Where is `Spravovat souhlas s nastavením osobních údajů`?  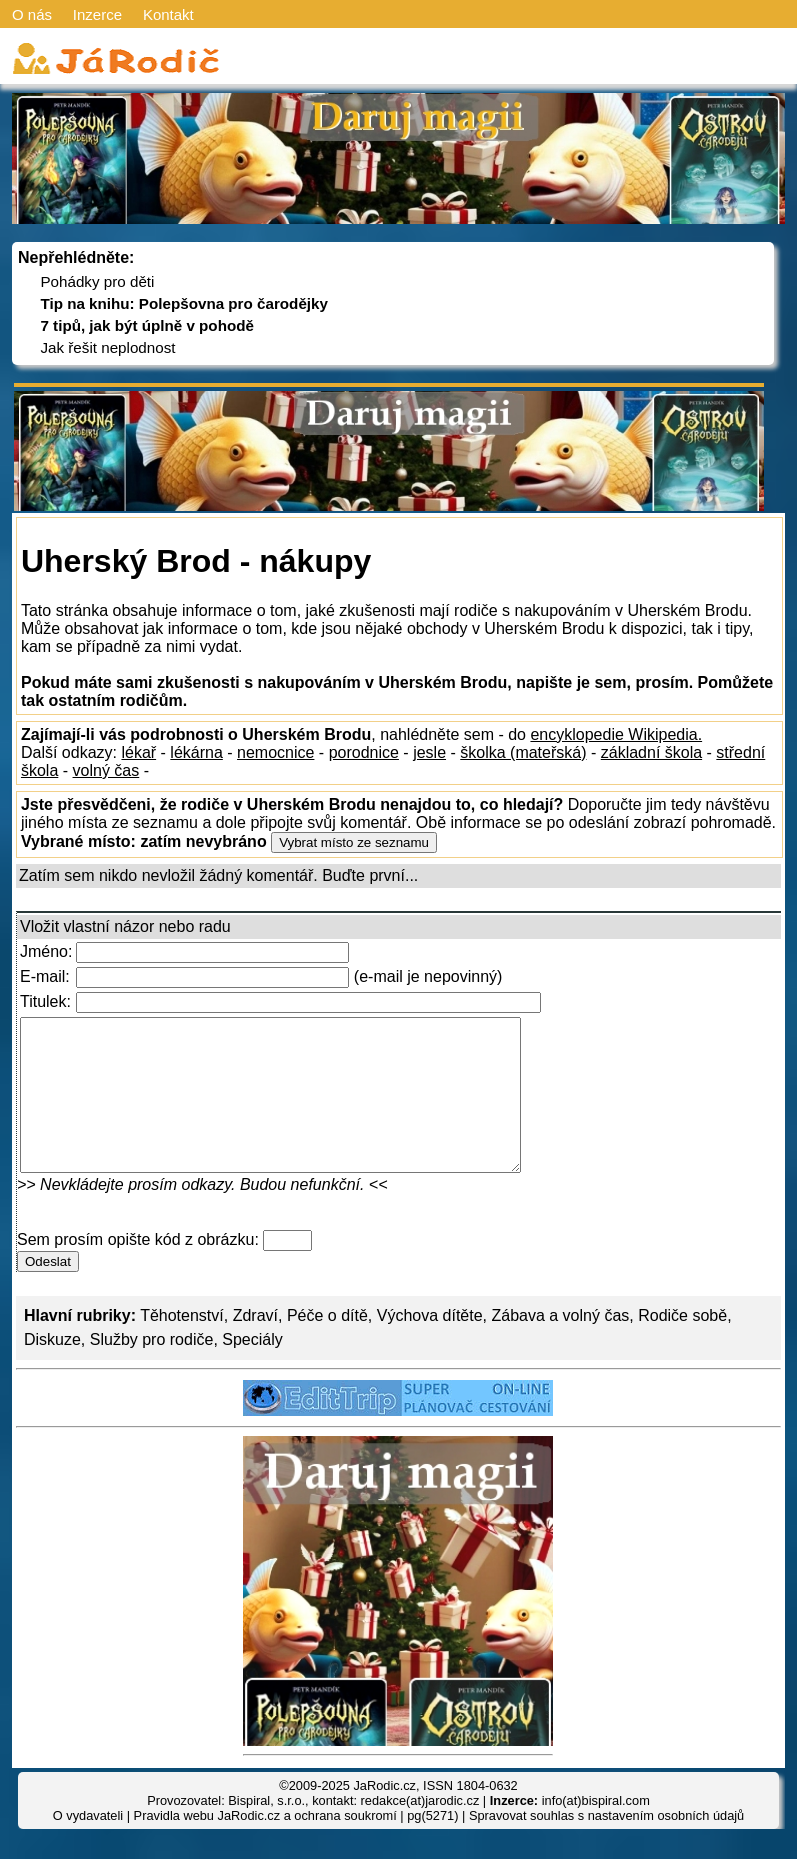 Spravovat souhlas s nastavením osobních údajů is located at coordinates (606, 1845).